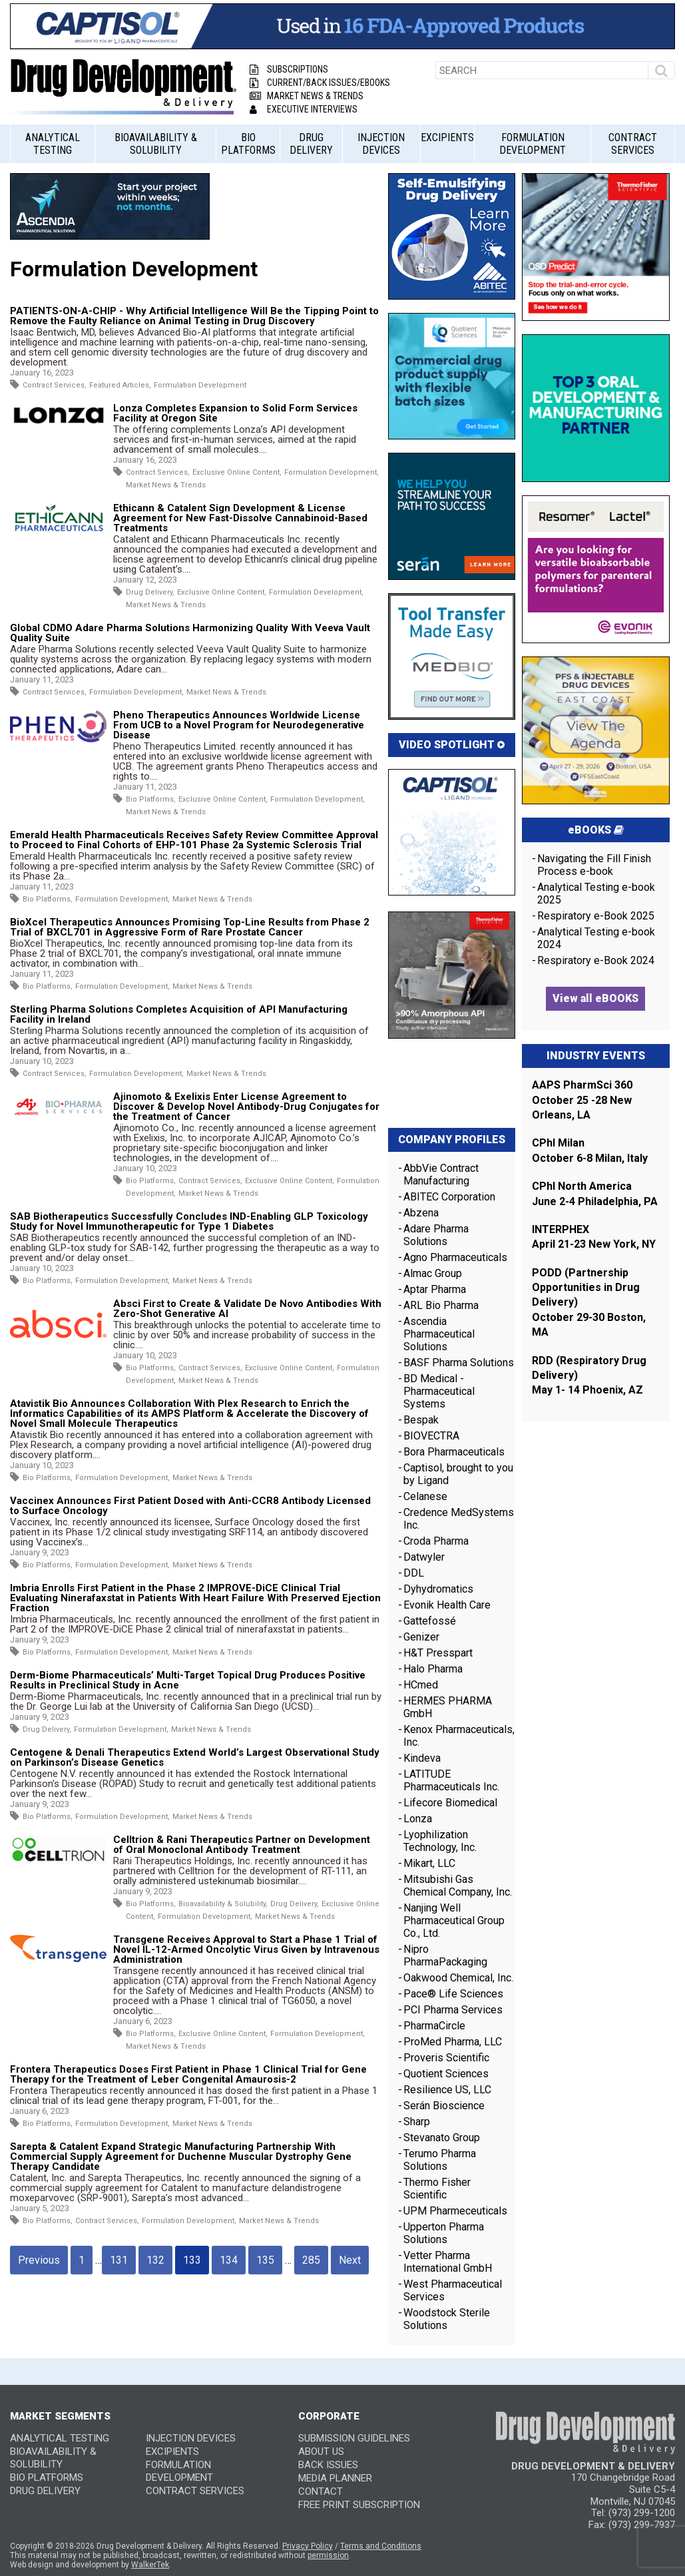  Describe the element at coordinates (632, 143) in the screenshot. I see `Contract Services` at that location.